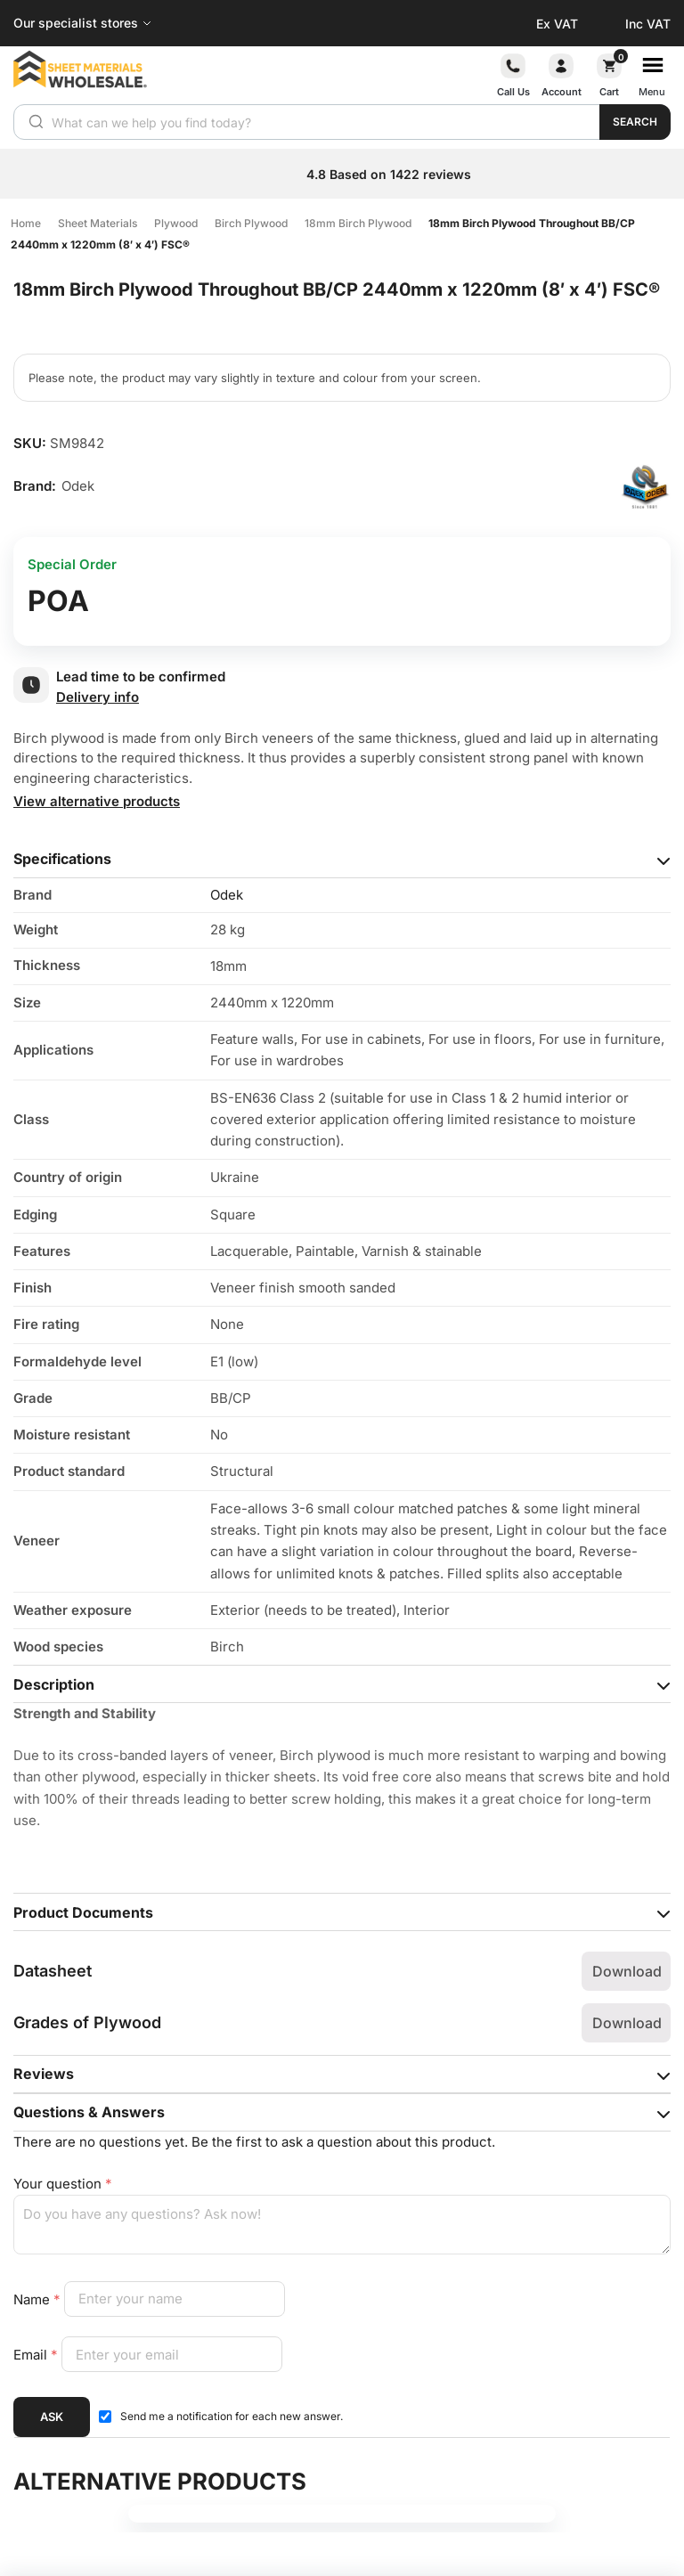 Image resolution: width=684 pixels, height=2576 pixels. Describe the element at coordinates (358, 223) in the screenshot. I see `18mm Birch Plywood` at that location.